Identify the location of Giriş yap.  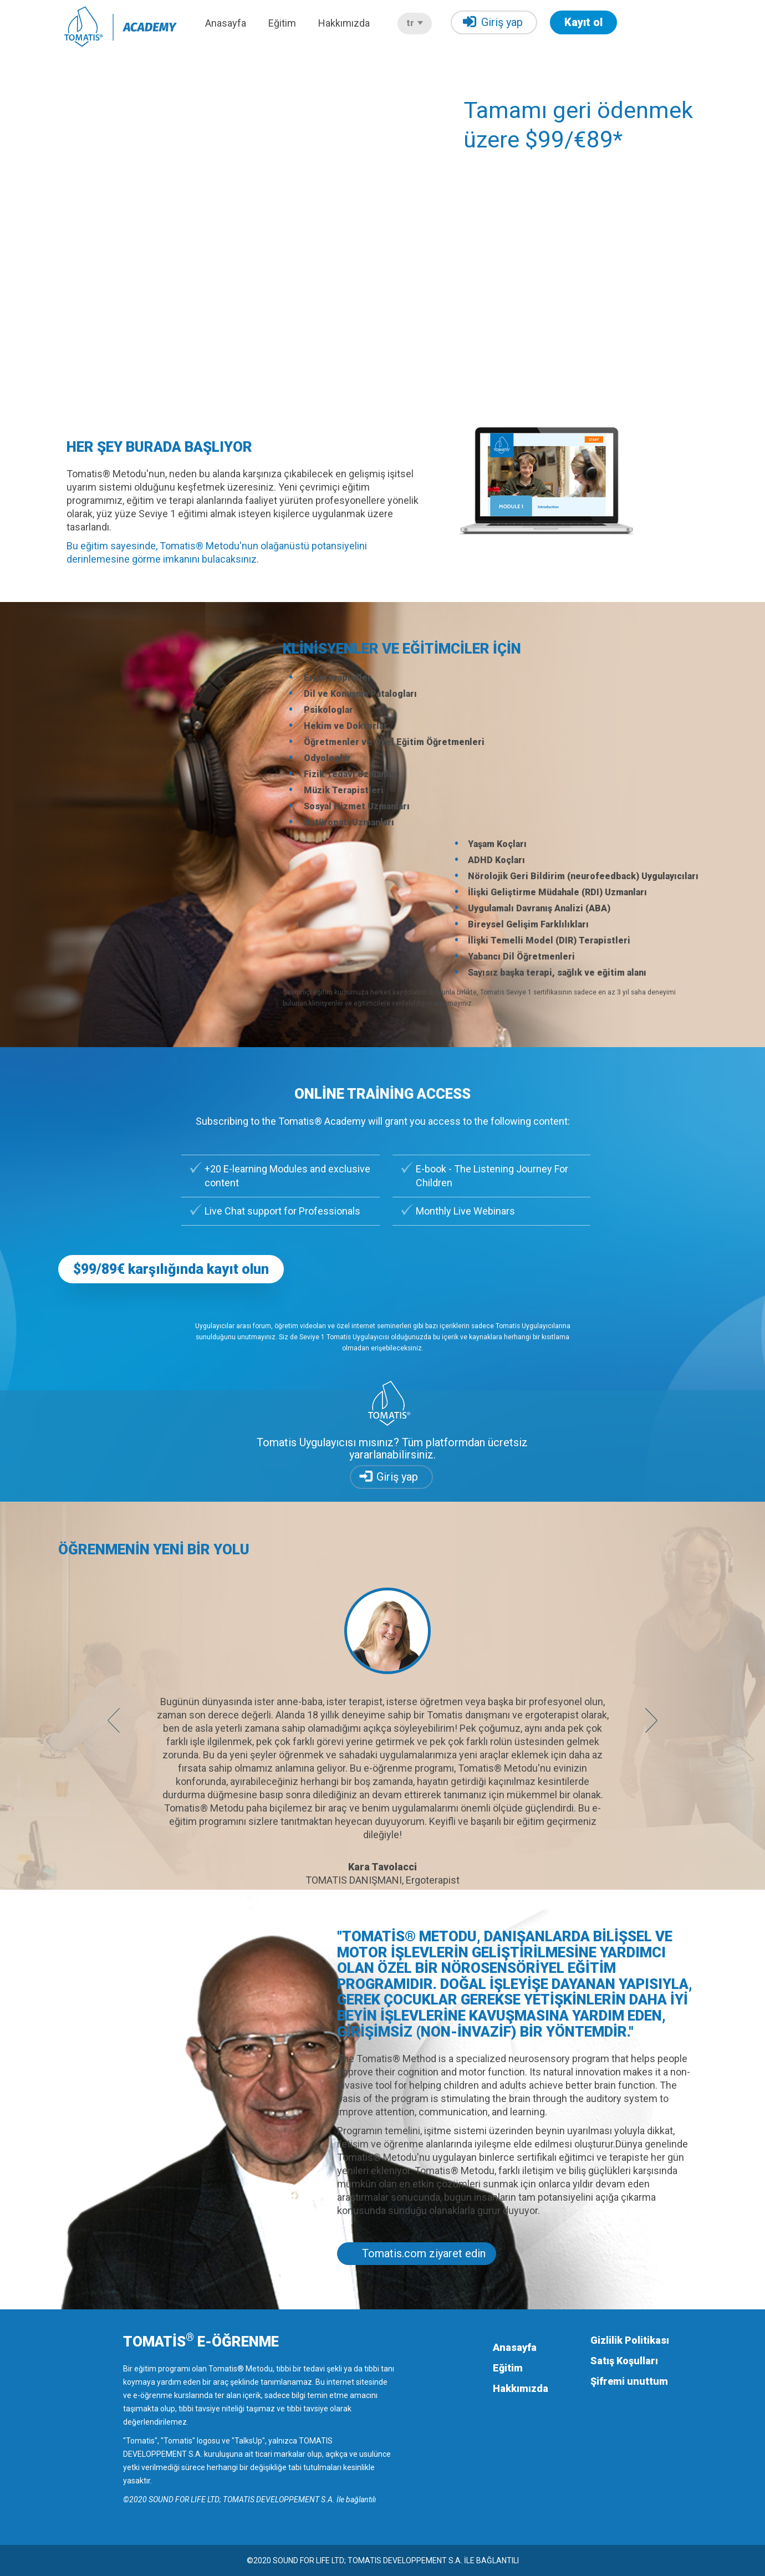
(493, 21).